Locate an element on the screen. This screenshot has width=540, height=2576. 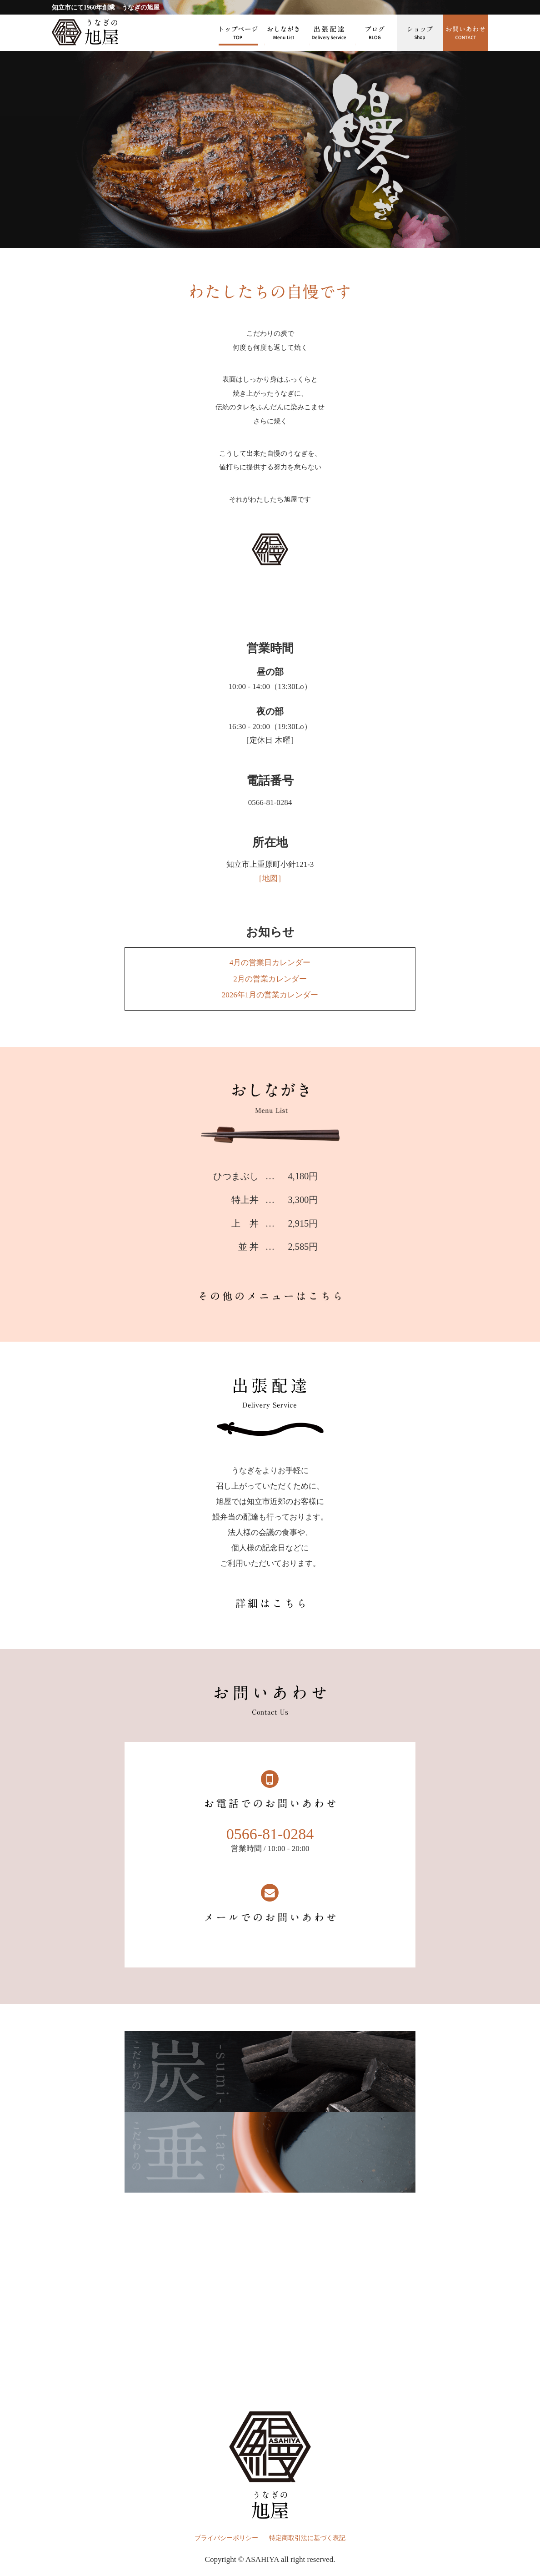
おしながき is located at coordinates (283, 33).